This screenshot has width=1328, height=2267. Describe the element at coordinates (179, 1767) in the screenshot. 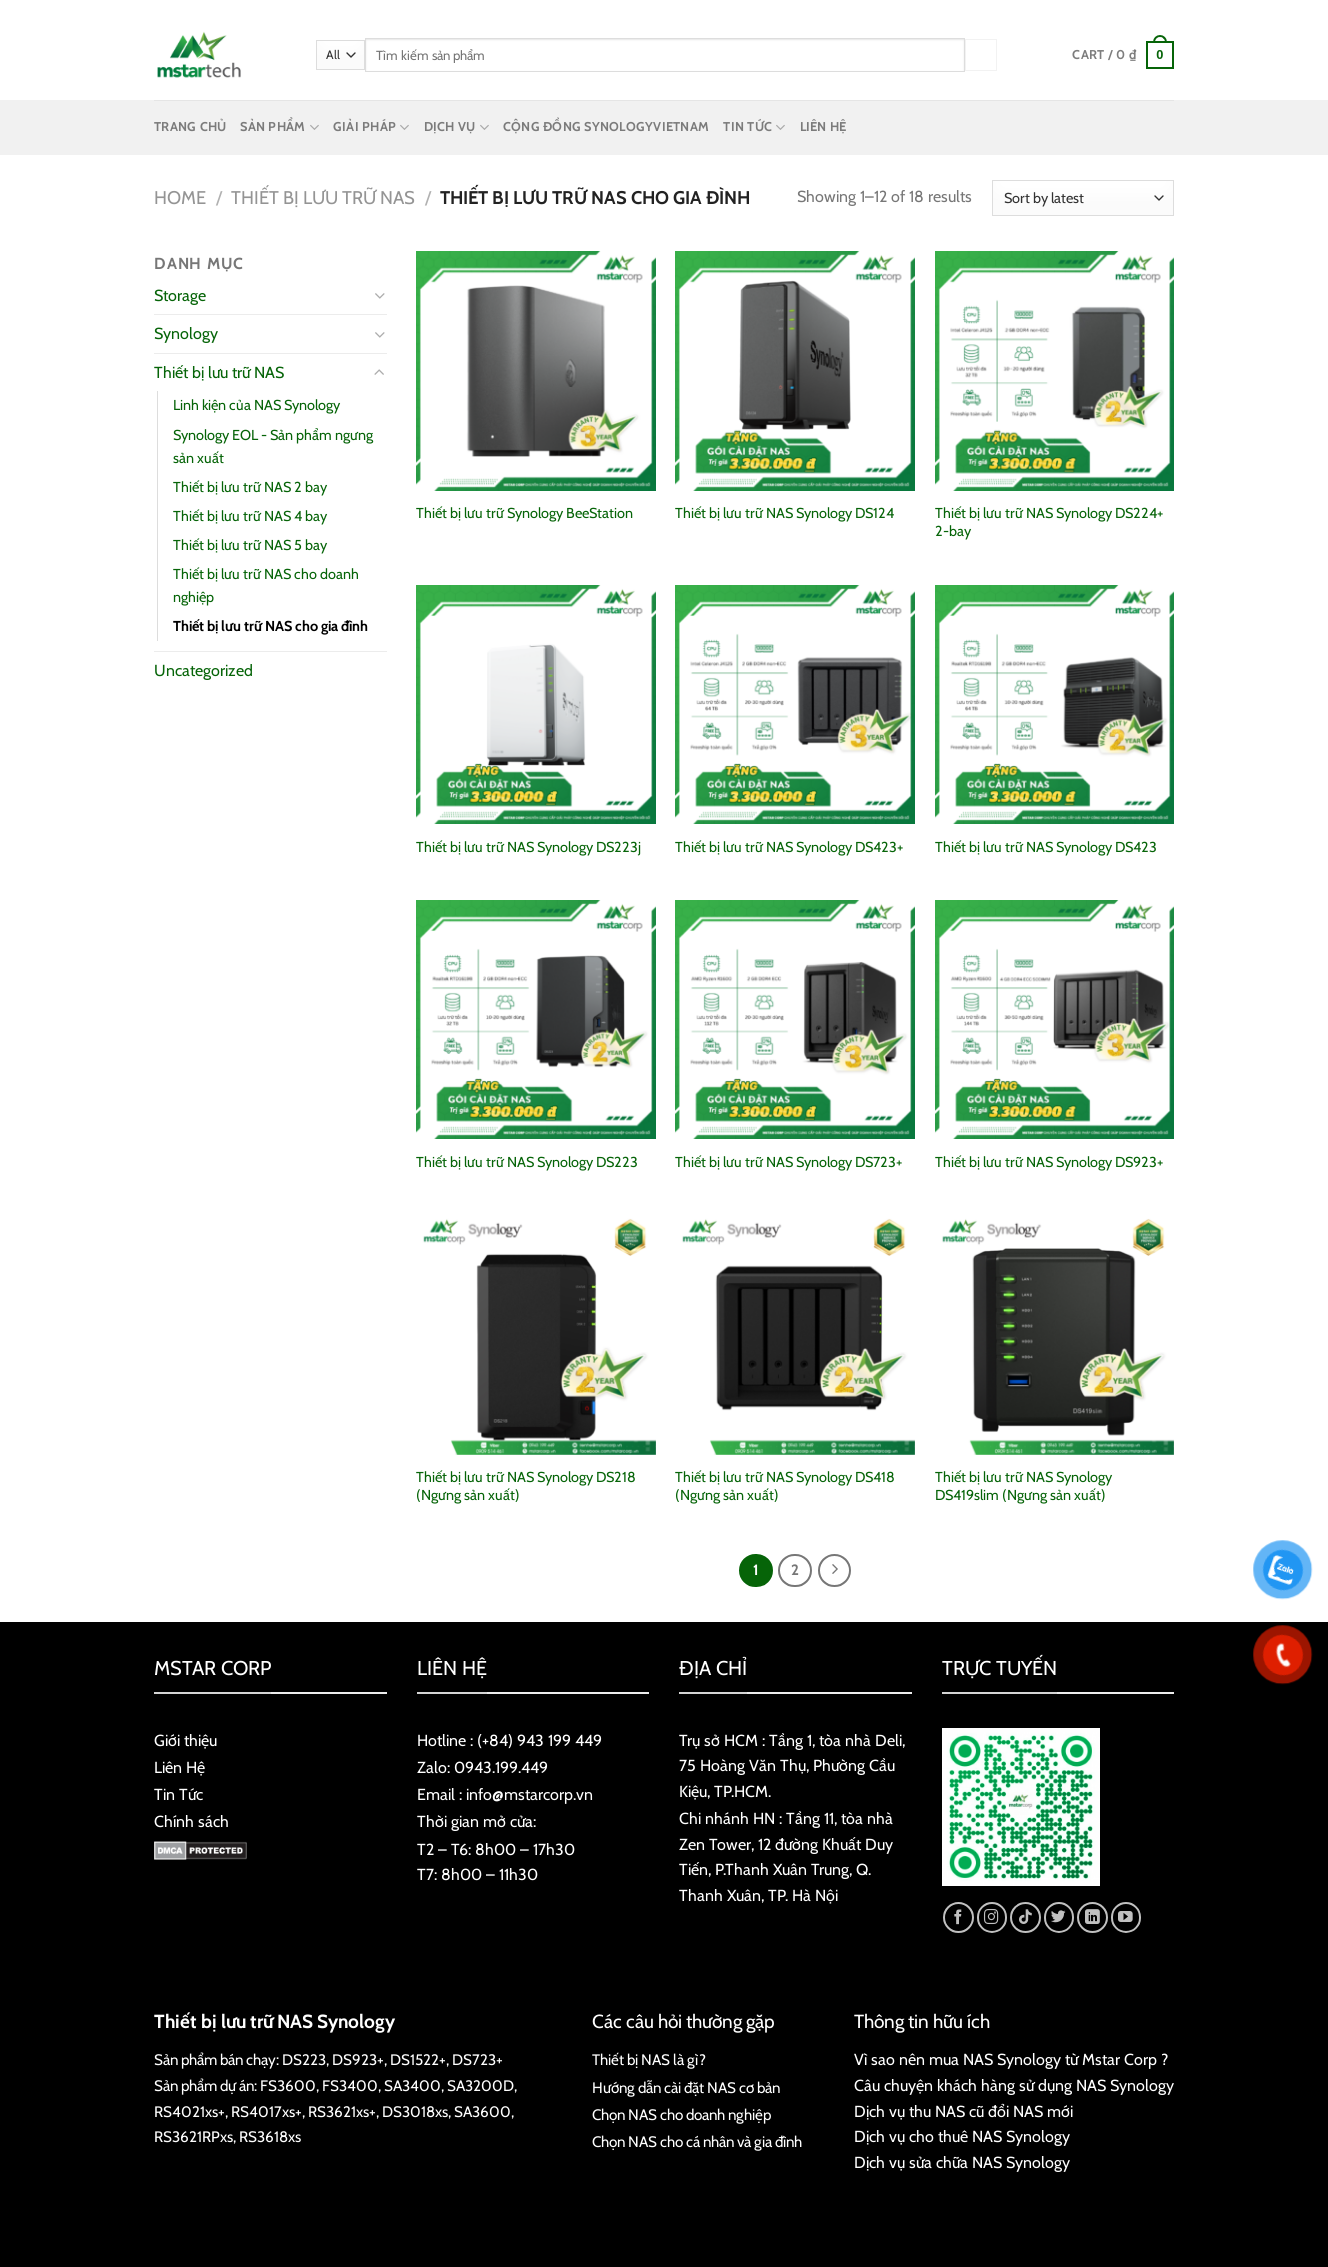

I see `Liên Hệ` at that location.